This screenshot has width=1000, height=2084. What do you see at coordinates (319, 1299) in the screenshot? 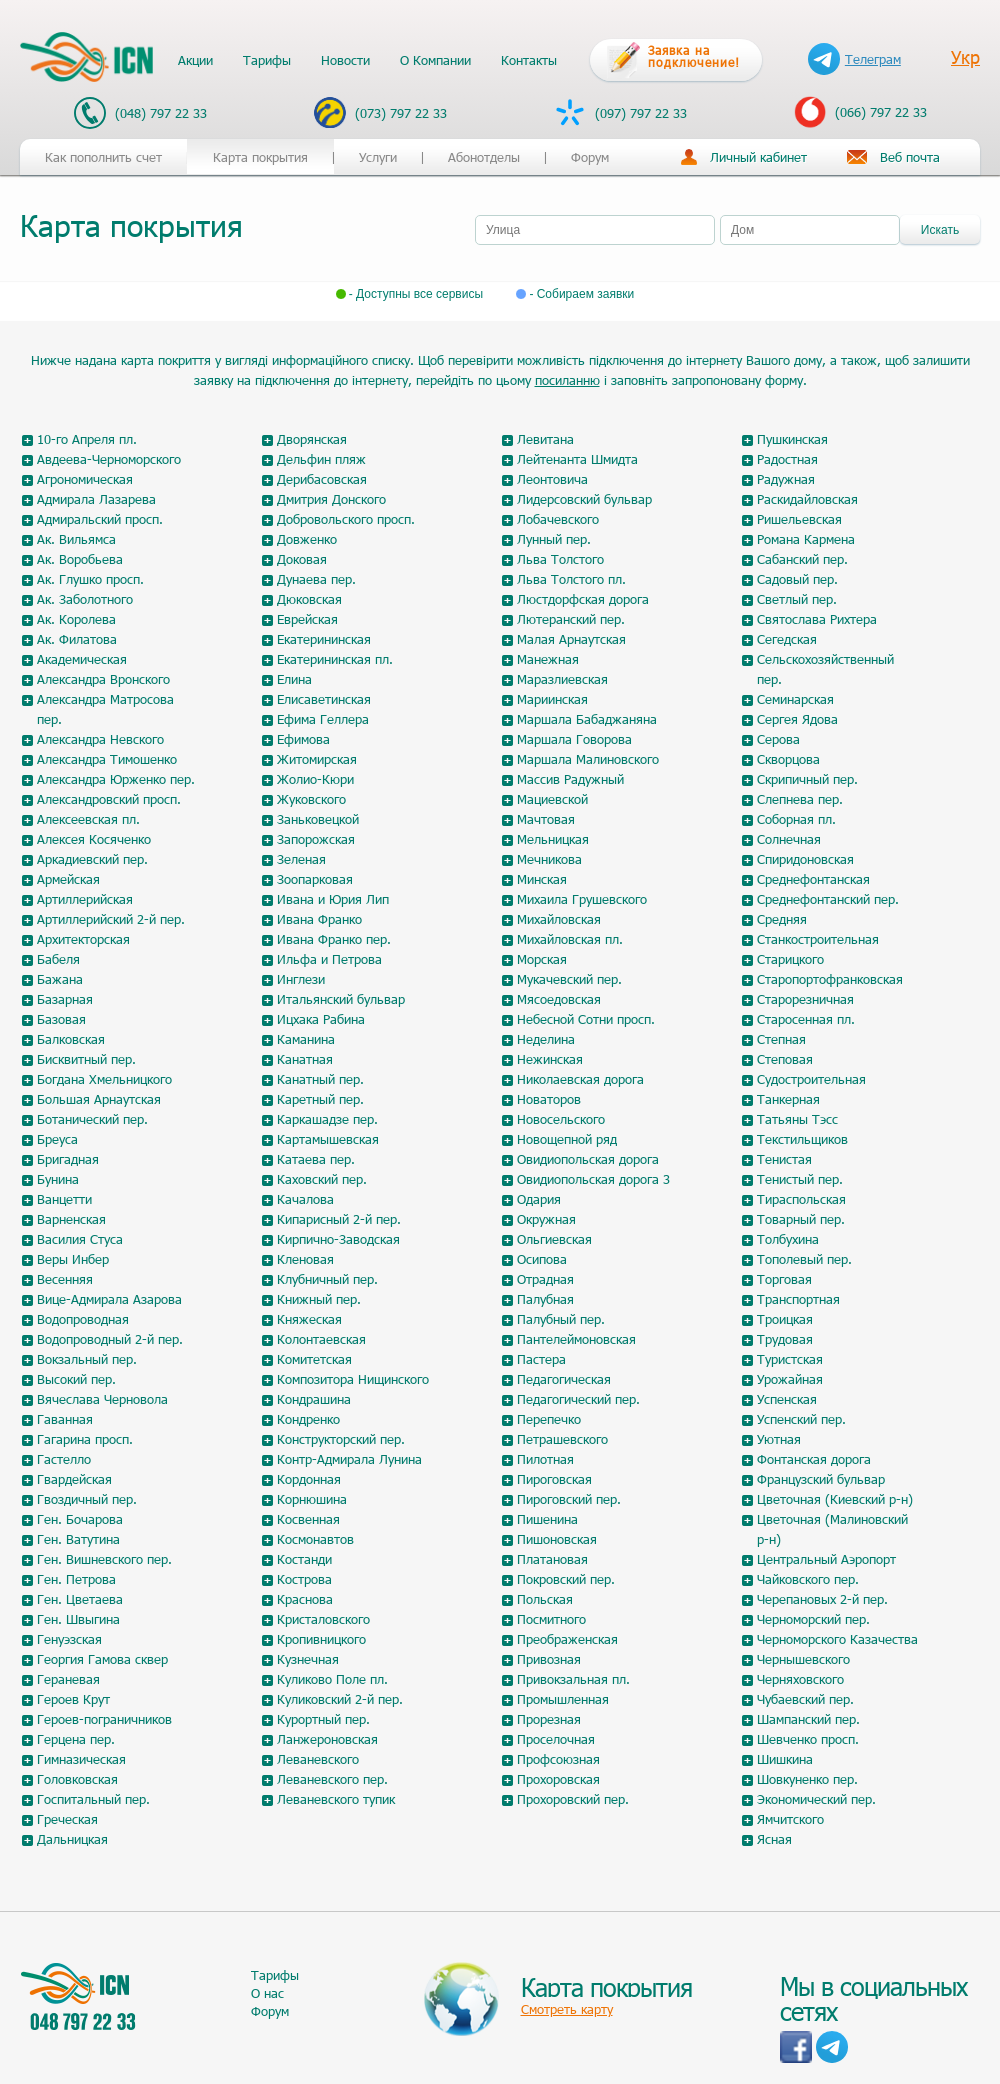
I see `Книжный пер.` at bounding box center [319, 1299].